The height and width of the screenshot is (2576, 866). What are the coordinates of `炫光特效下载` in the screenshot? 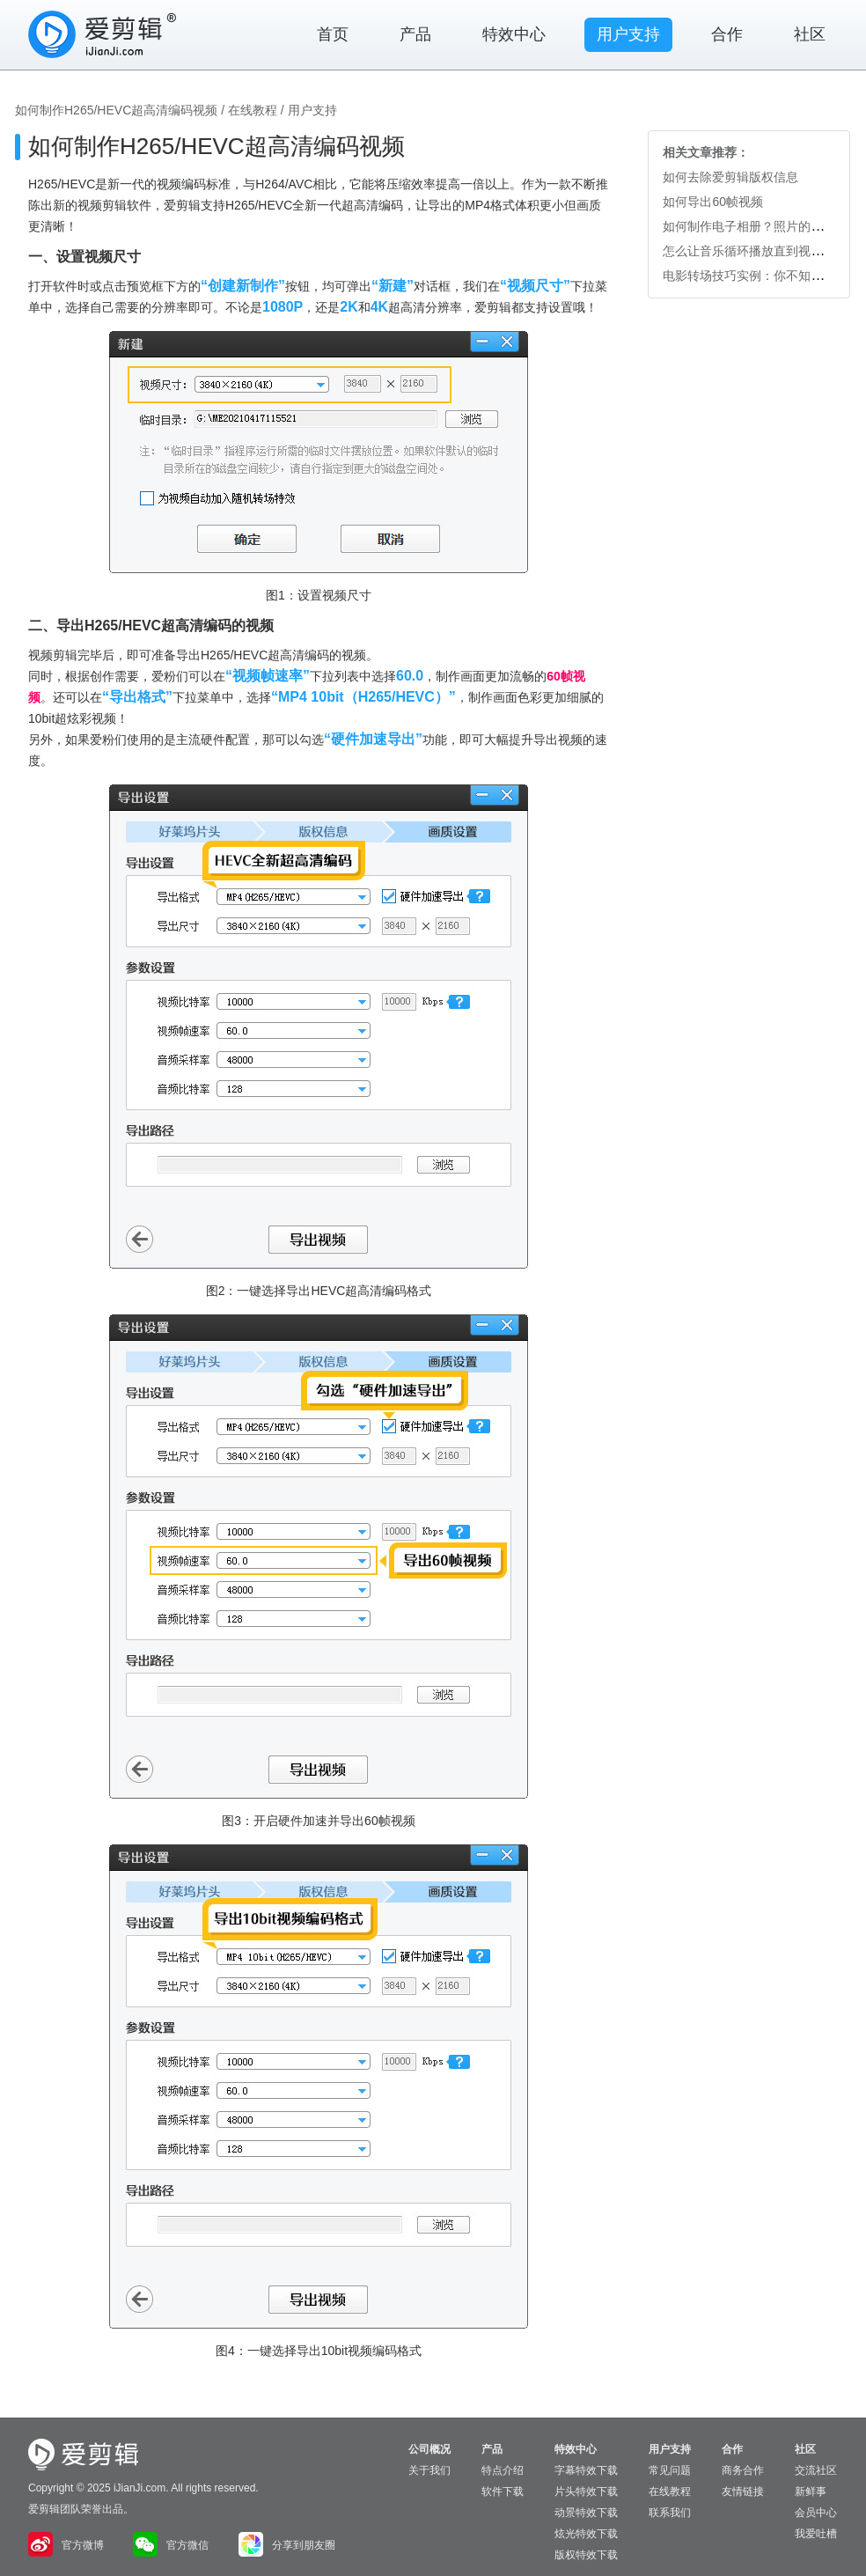 It's located at (586, 2534).